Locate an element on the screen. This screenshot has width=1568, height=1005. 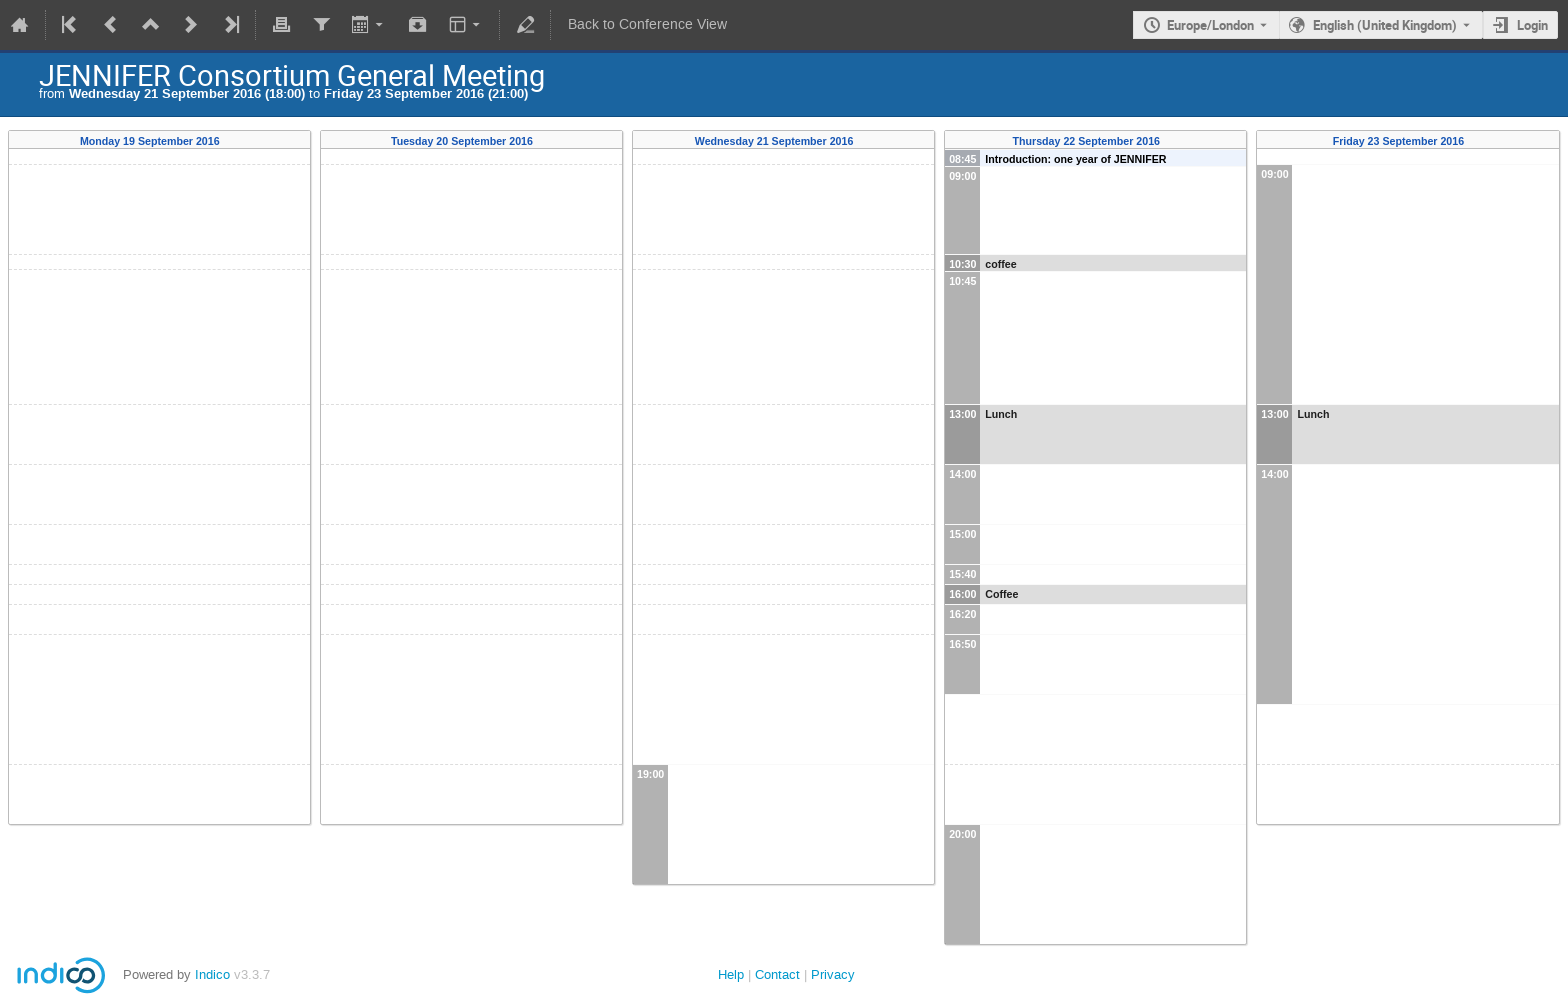
Help is located at coordinates (731, 974).